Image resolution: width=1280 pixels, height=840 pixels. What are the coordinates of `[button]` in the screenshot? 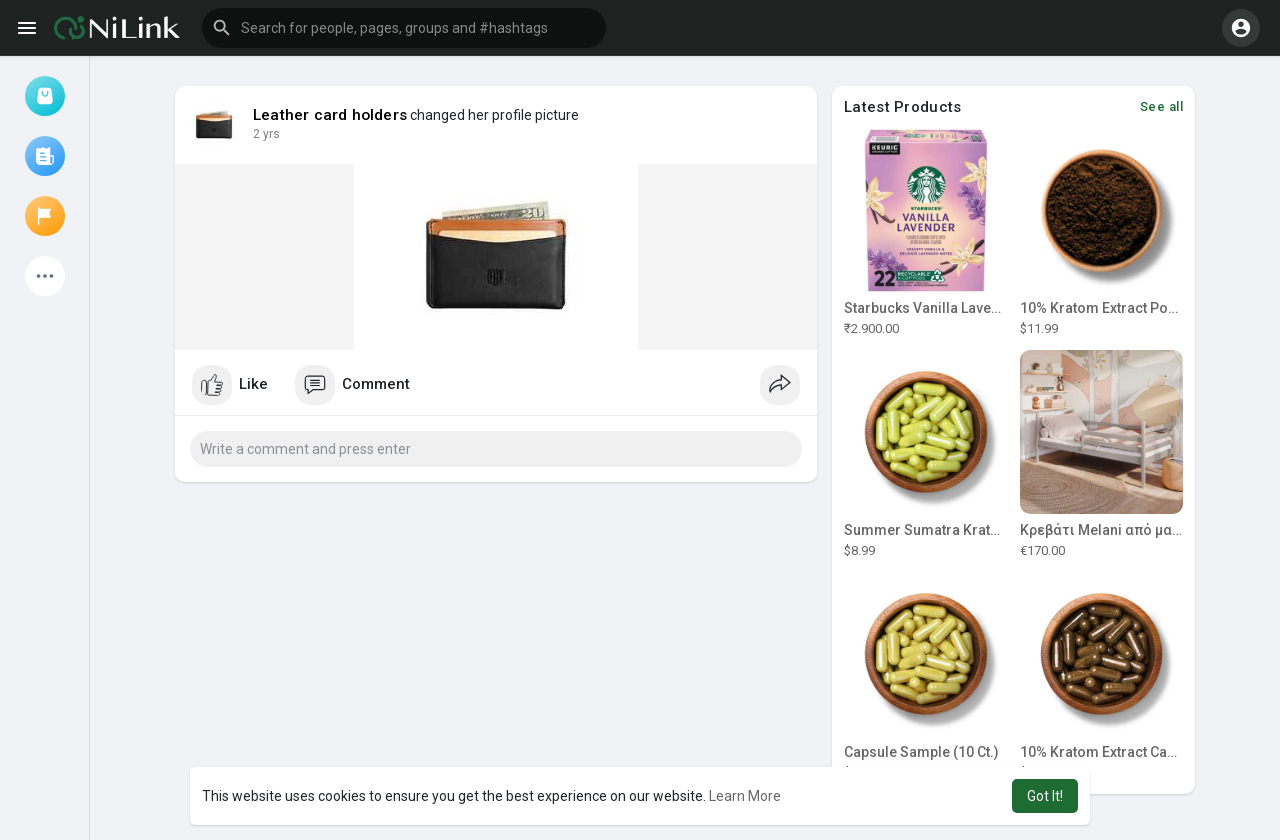 It's located at (404, 28).